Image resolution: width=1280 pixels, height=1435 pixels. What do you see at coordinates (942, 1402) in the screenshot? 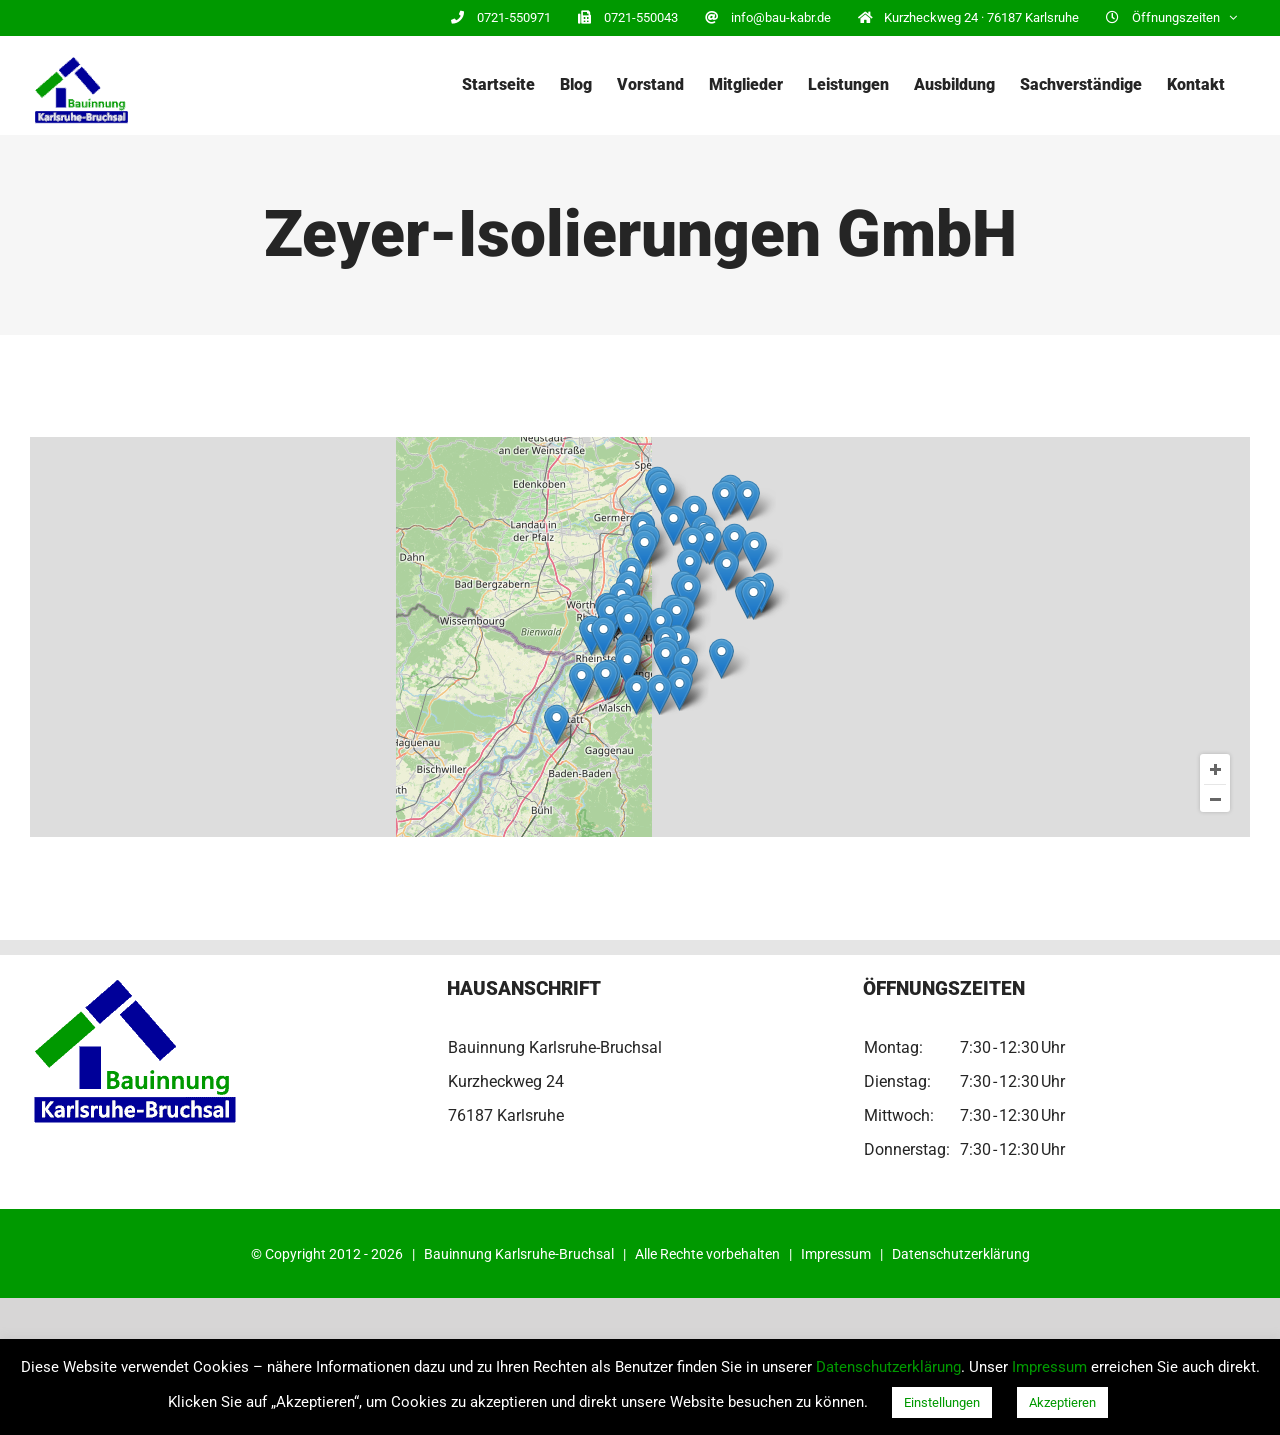
I see `Einstellungen [button]` at bounding box center [942, 1402].